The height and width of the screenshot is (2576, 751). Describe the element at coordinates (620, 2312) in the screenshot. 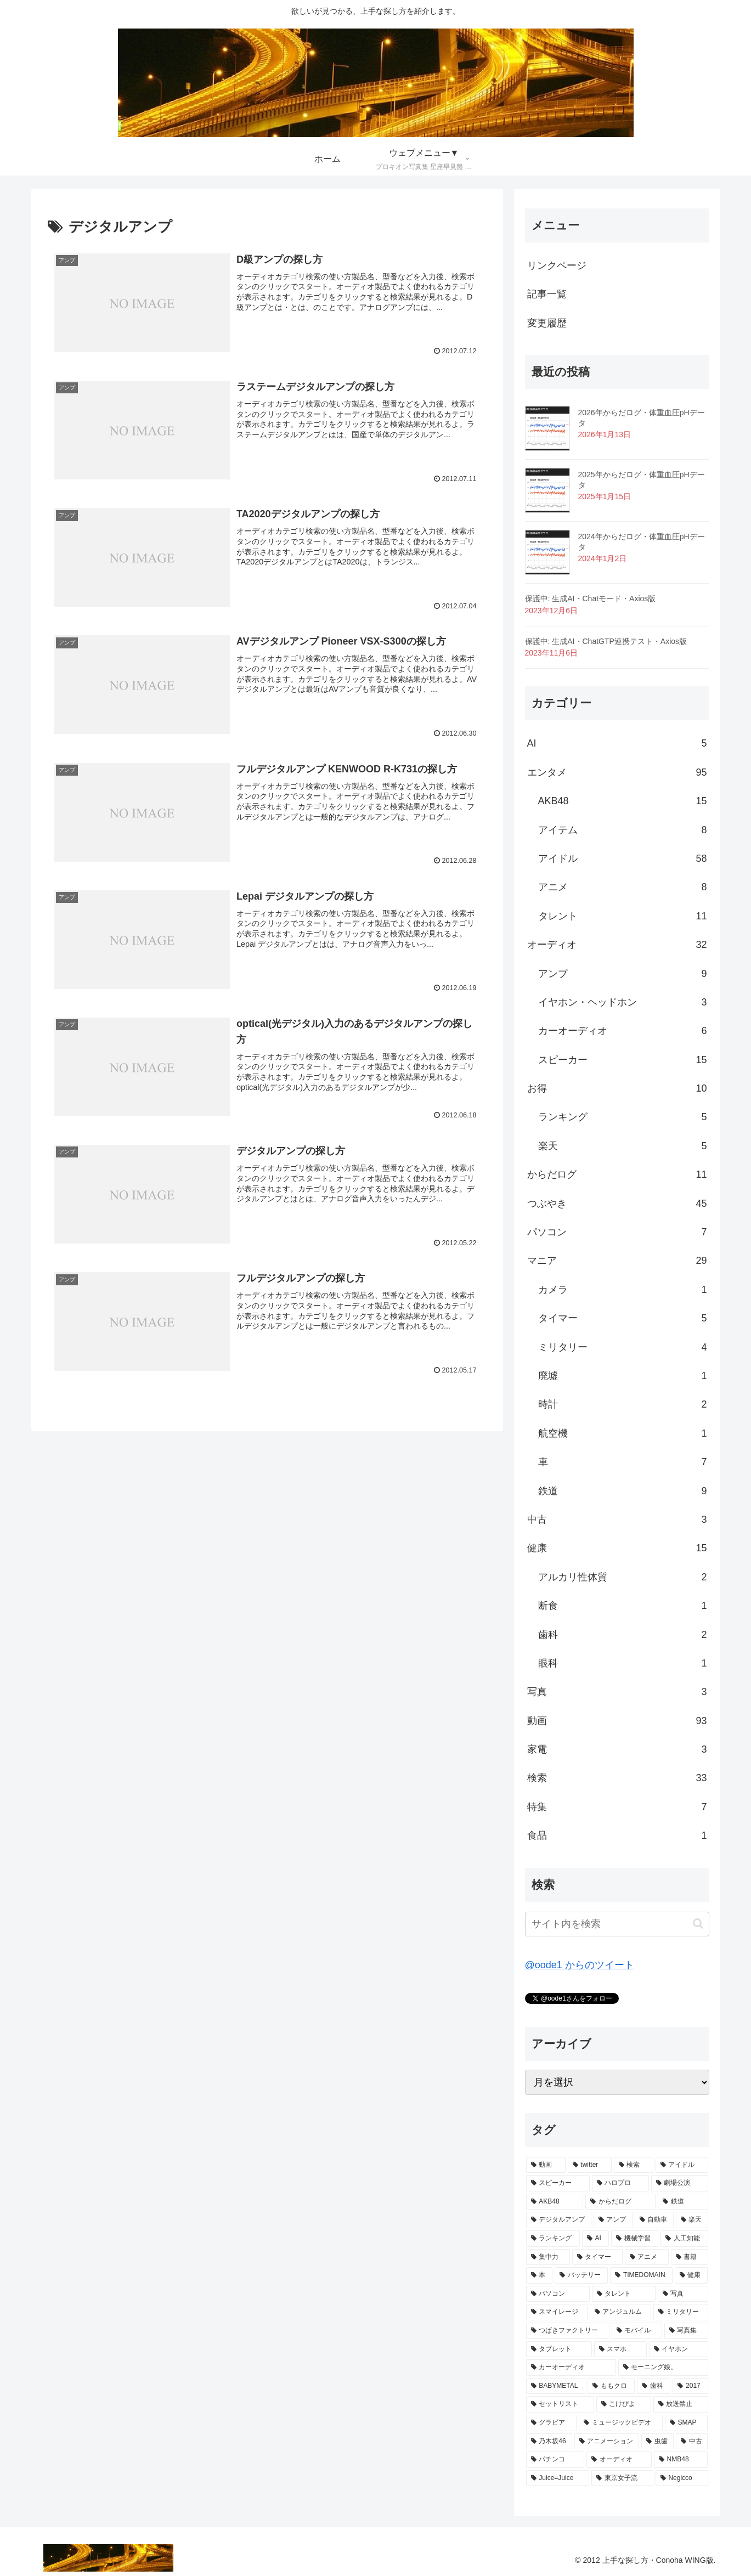

I see `[アンジュルム (3個の項目)]` at that location.